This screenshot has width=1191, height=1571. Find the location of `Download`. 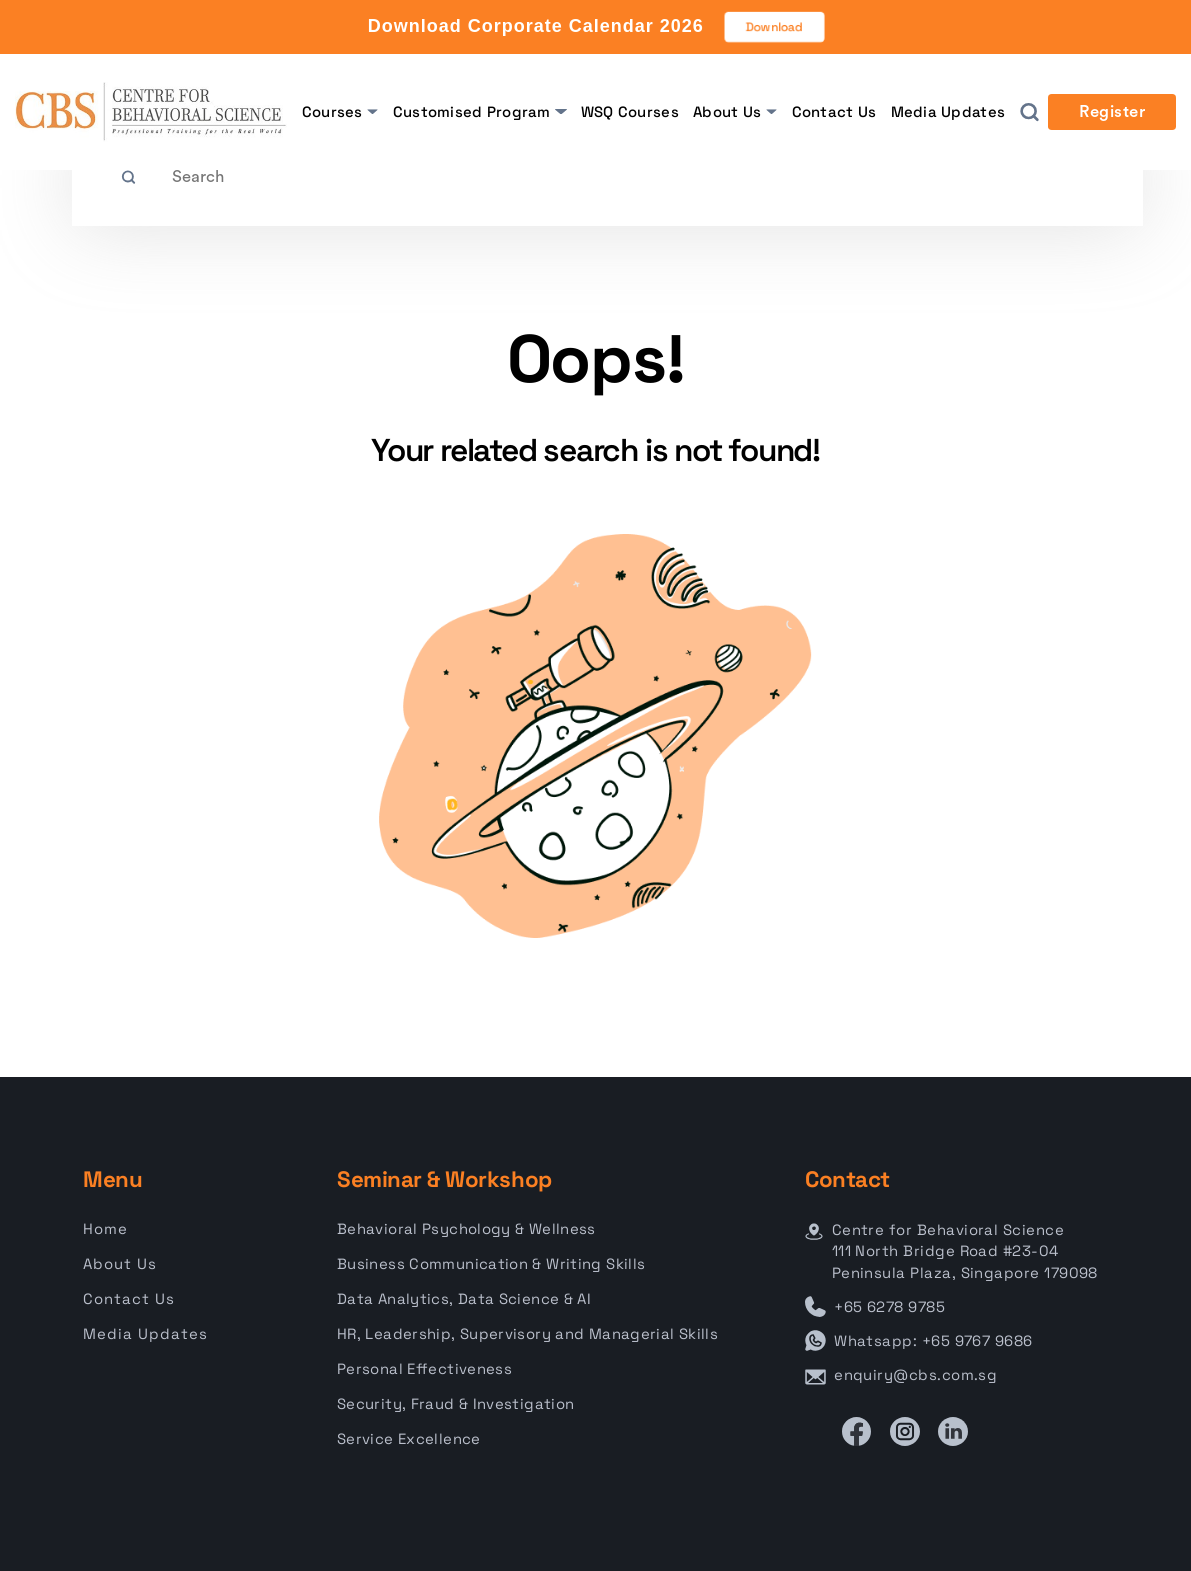

Download is located at coordinates (774, 27).